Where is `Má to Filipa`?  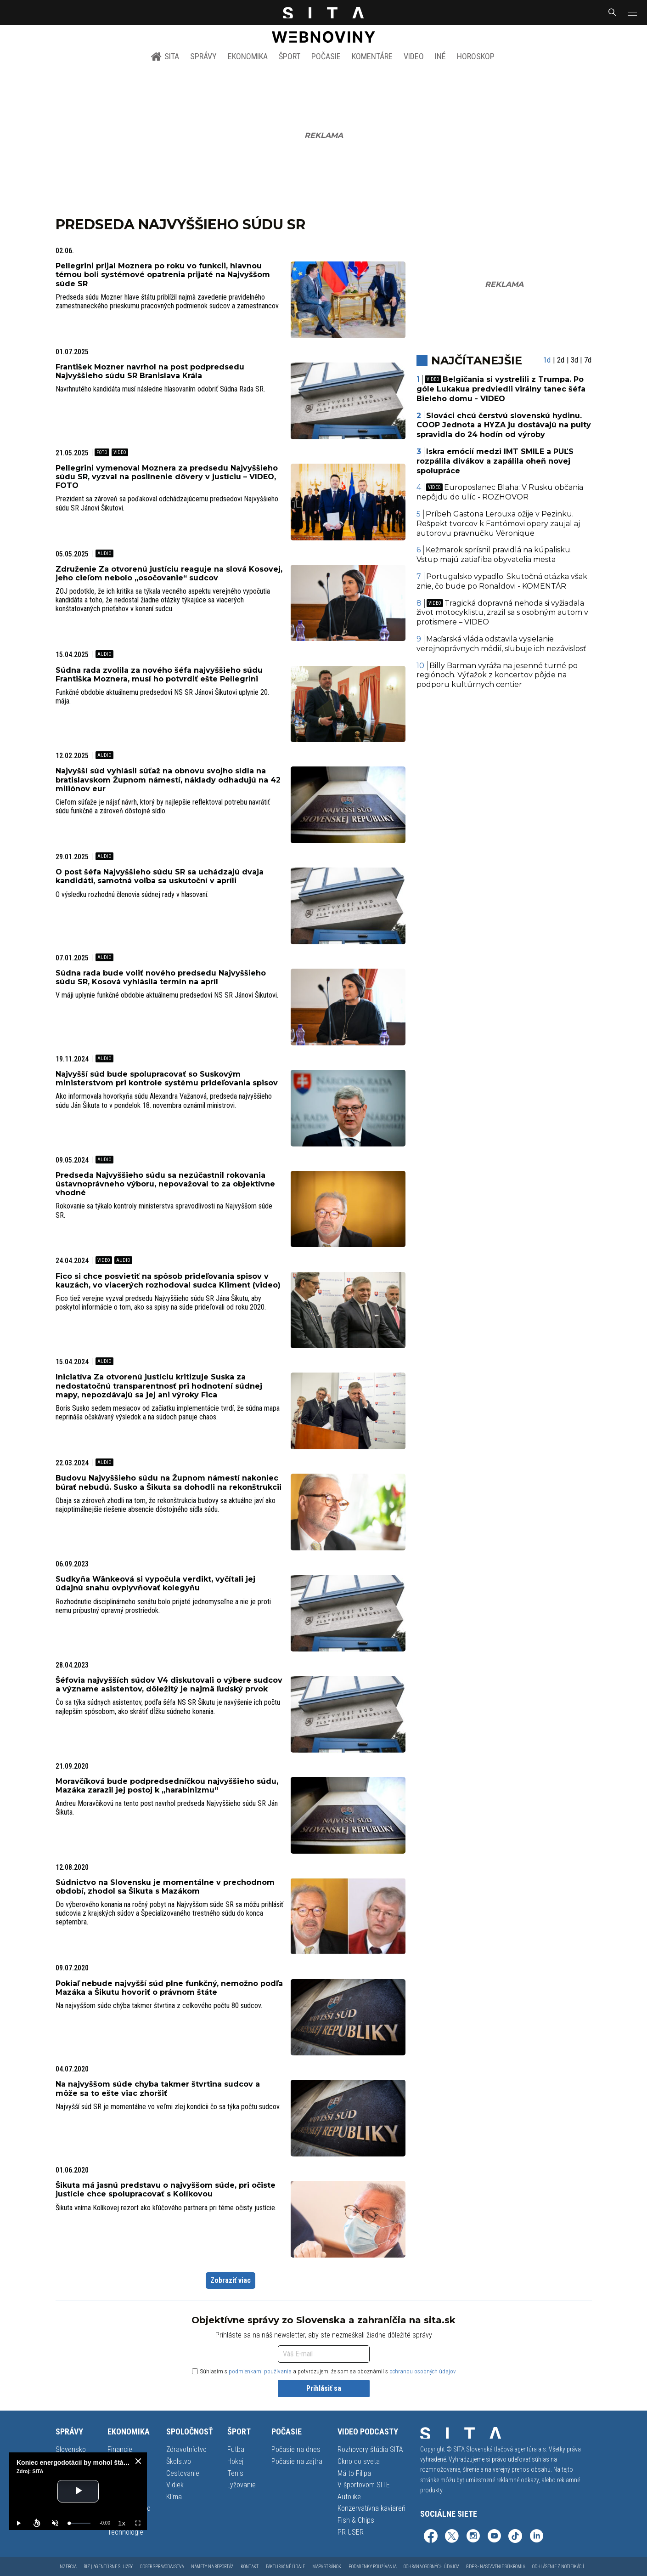 Má to Filipa is located at coordinates (354, 2473).